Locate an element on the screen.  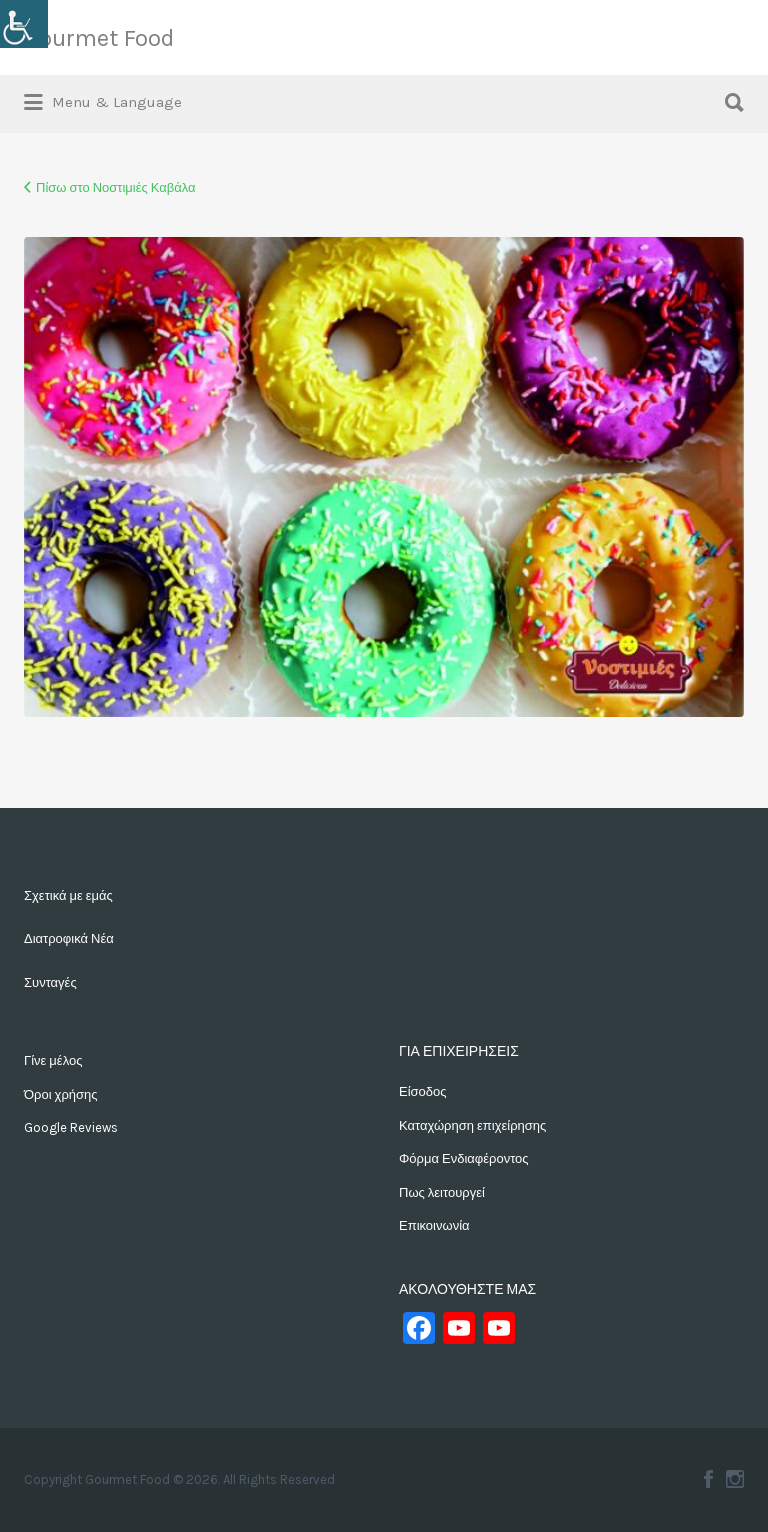
Γίνε μέλος [link] is located at coordinates (53, 1060).